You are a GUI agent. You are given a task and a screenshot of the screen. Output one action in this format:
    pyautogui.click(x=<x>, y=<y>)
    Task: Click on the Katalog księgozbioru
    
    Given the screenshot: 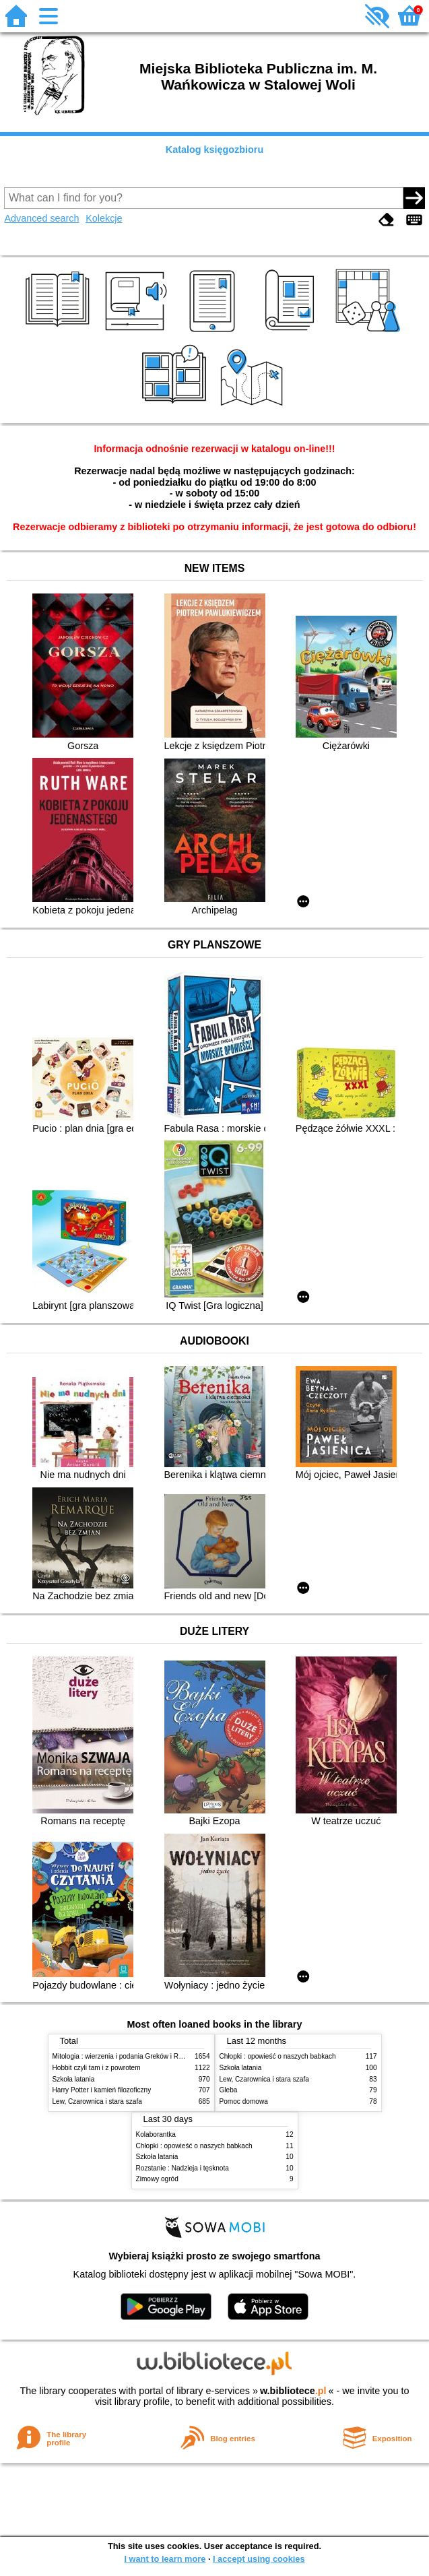 What is the action you would take?
    pyautogui.click(x=215, y=149)
    